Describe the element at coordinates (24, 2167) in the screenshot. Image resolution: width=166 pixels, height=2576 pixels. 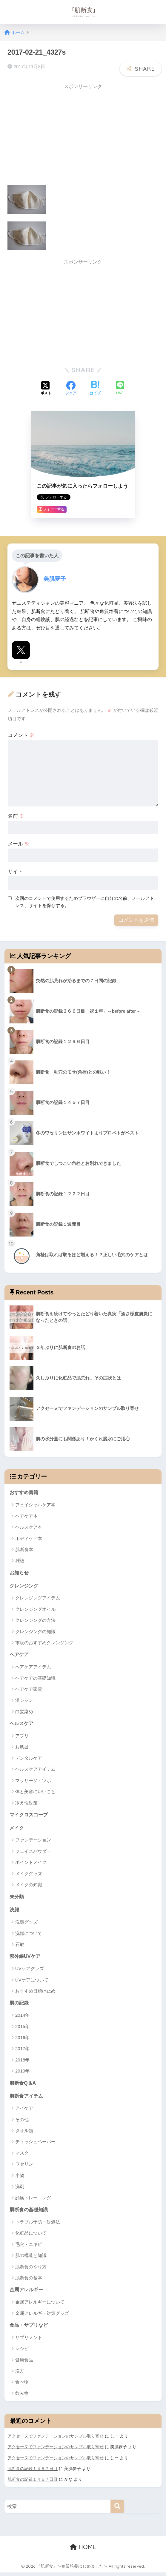
I see `ワセリン` at that location.